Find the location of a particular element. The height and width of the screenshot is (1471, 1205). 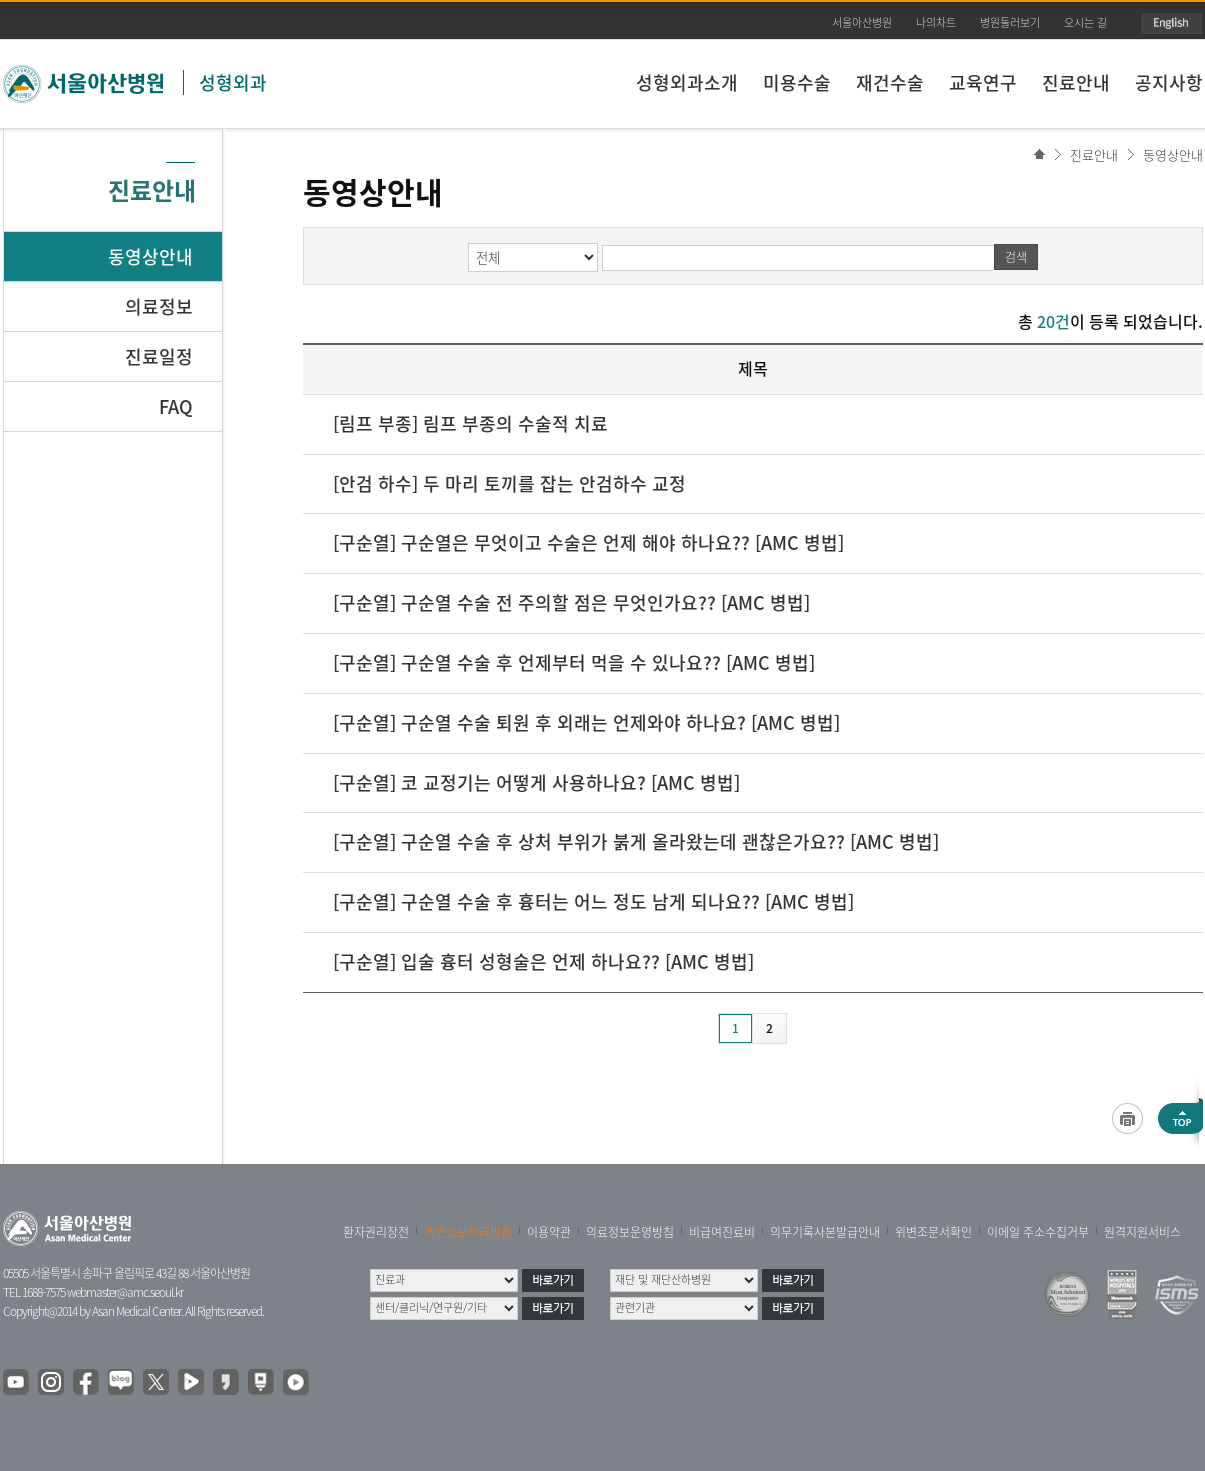

FAQ is located at coordinates (176, 406).